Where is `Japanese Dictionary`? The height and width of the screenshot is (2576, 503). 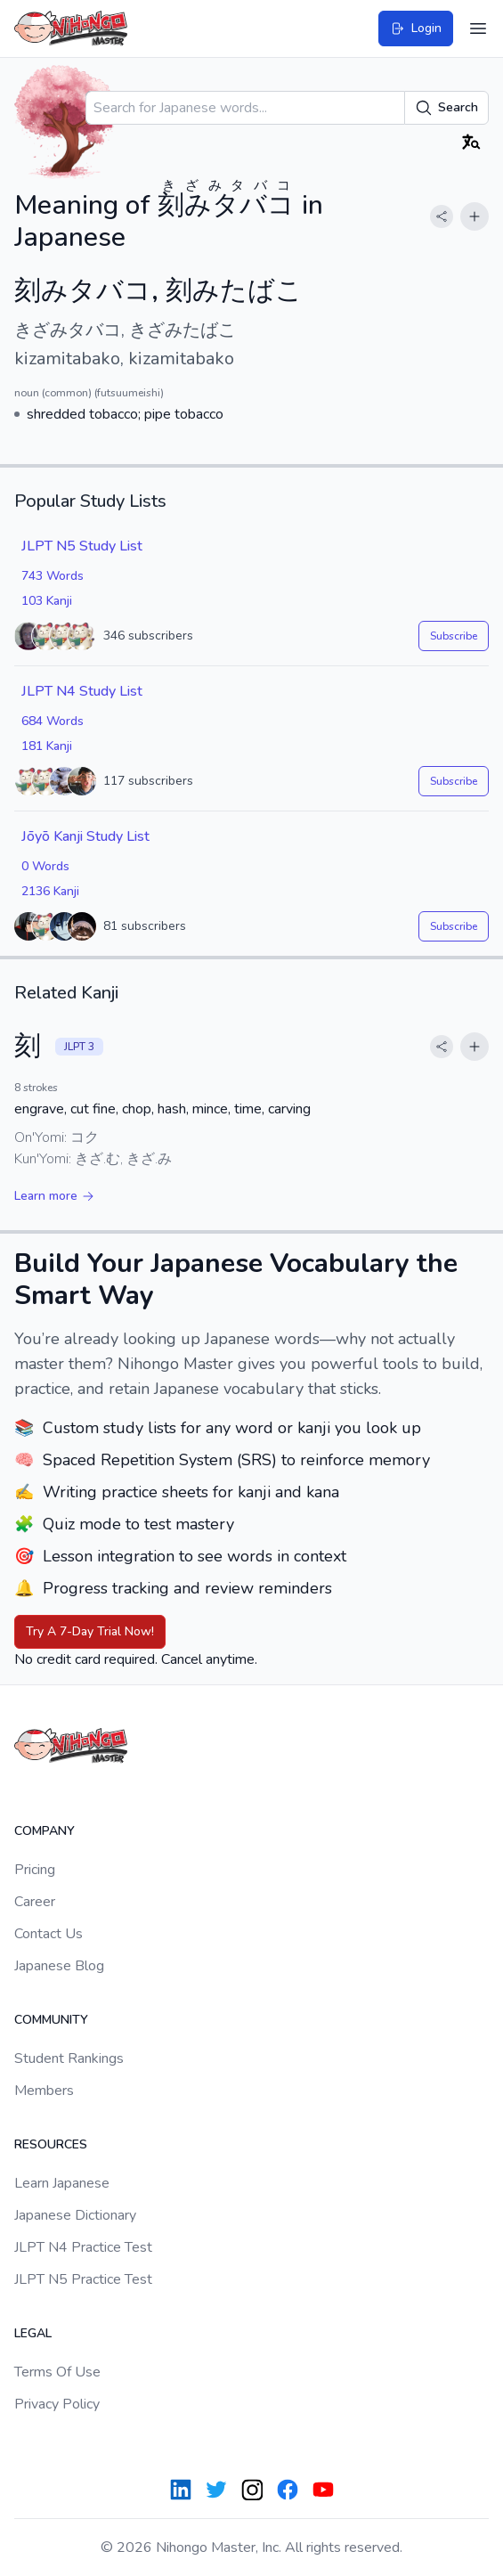
Japanese Dictionary is located at coordinates (75, 2215).